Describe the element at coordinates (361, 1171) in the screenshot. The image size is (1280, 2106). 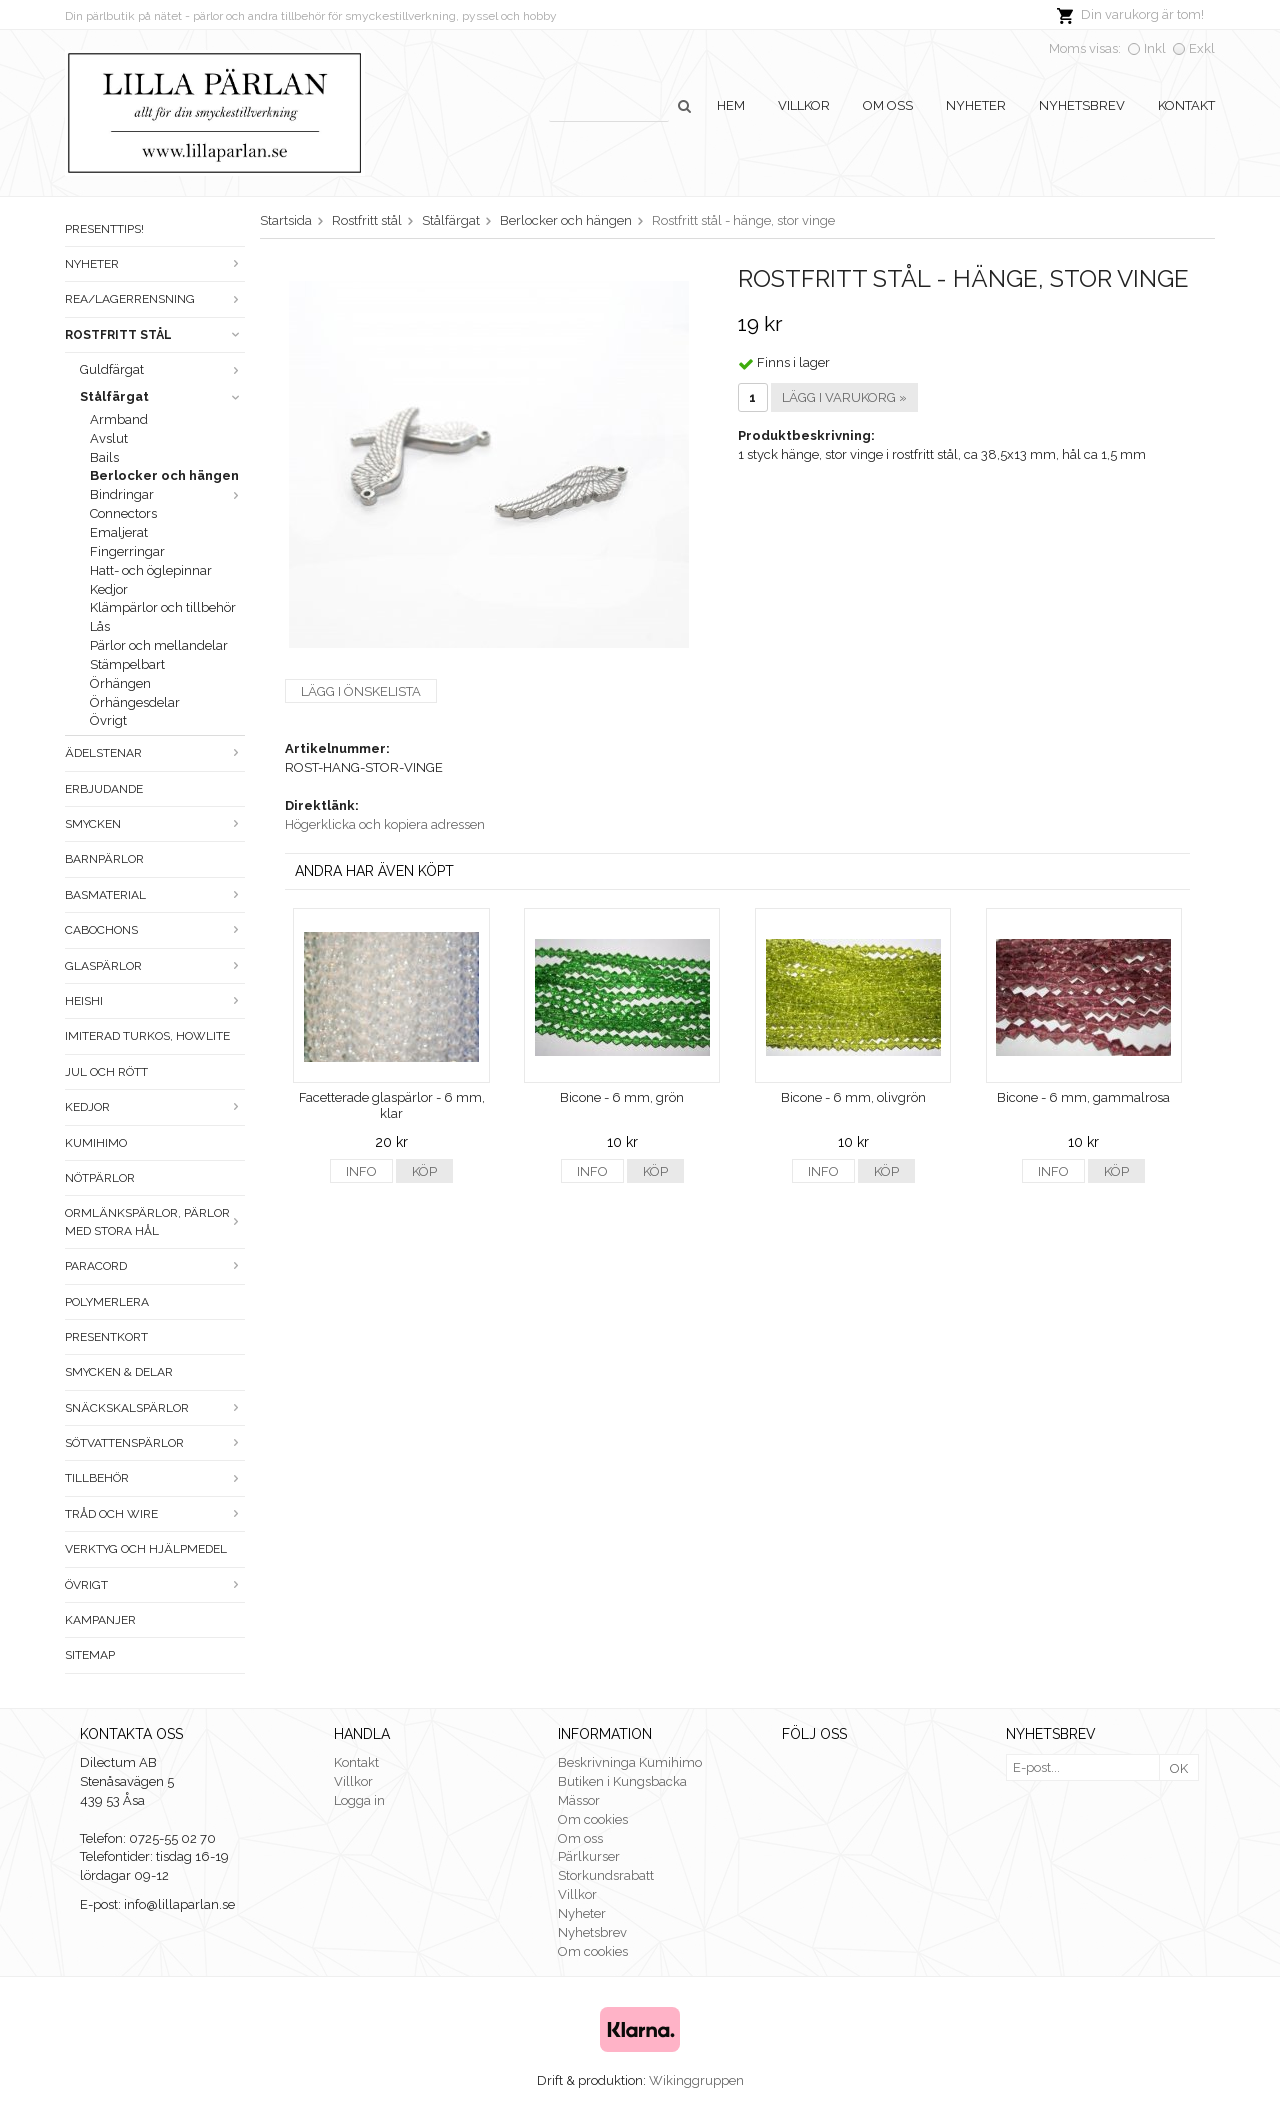
I see `Info` at that location.